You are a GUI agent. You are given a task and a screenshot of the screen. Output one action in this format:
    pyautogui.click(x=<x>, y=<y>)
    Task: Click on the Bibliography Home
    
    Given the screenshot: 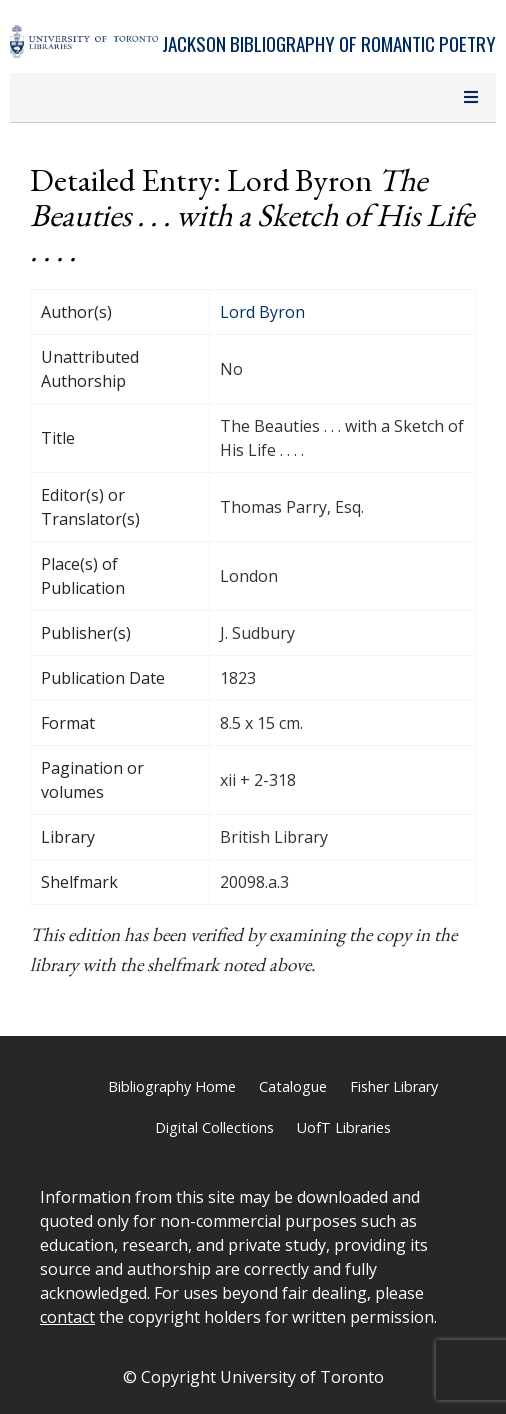 What is the action you would take?
    pyautogui.click(x=172, y=1086)
    